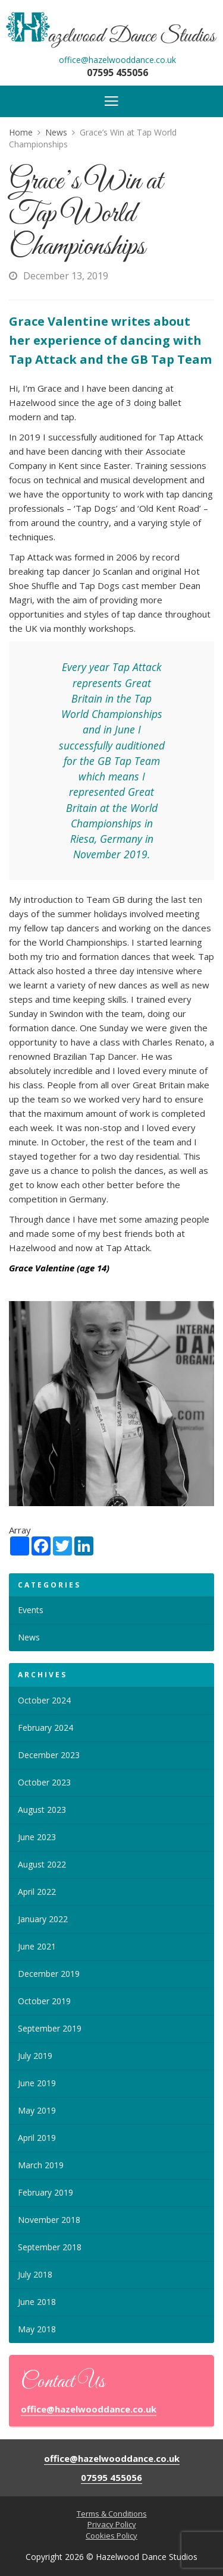  Describe the element at coordinates (111, 2524) in the screenshot. I see `Privacy Policy` at that location.